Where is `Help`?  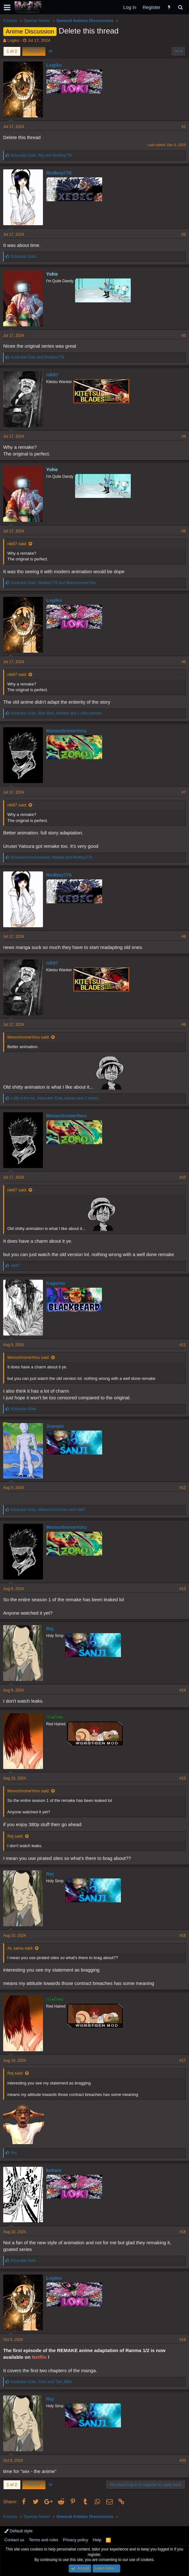 Help is located at coordinates (97, 2539).